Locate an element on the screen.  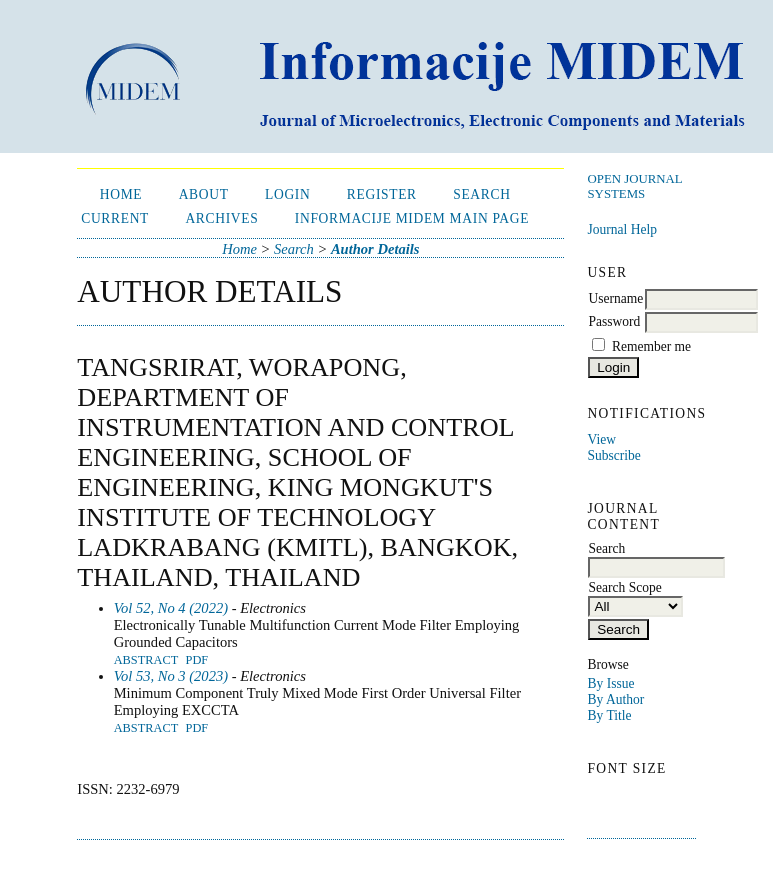
Informacije MIDEM Main Page is located at coordinates (412, 218).